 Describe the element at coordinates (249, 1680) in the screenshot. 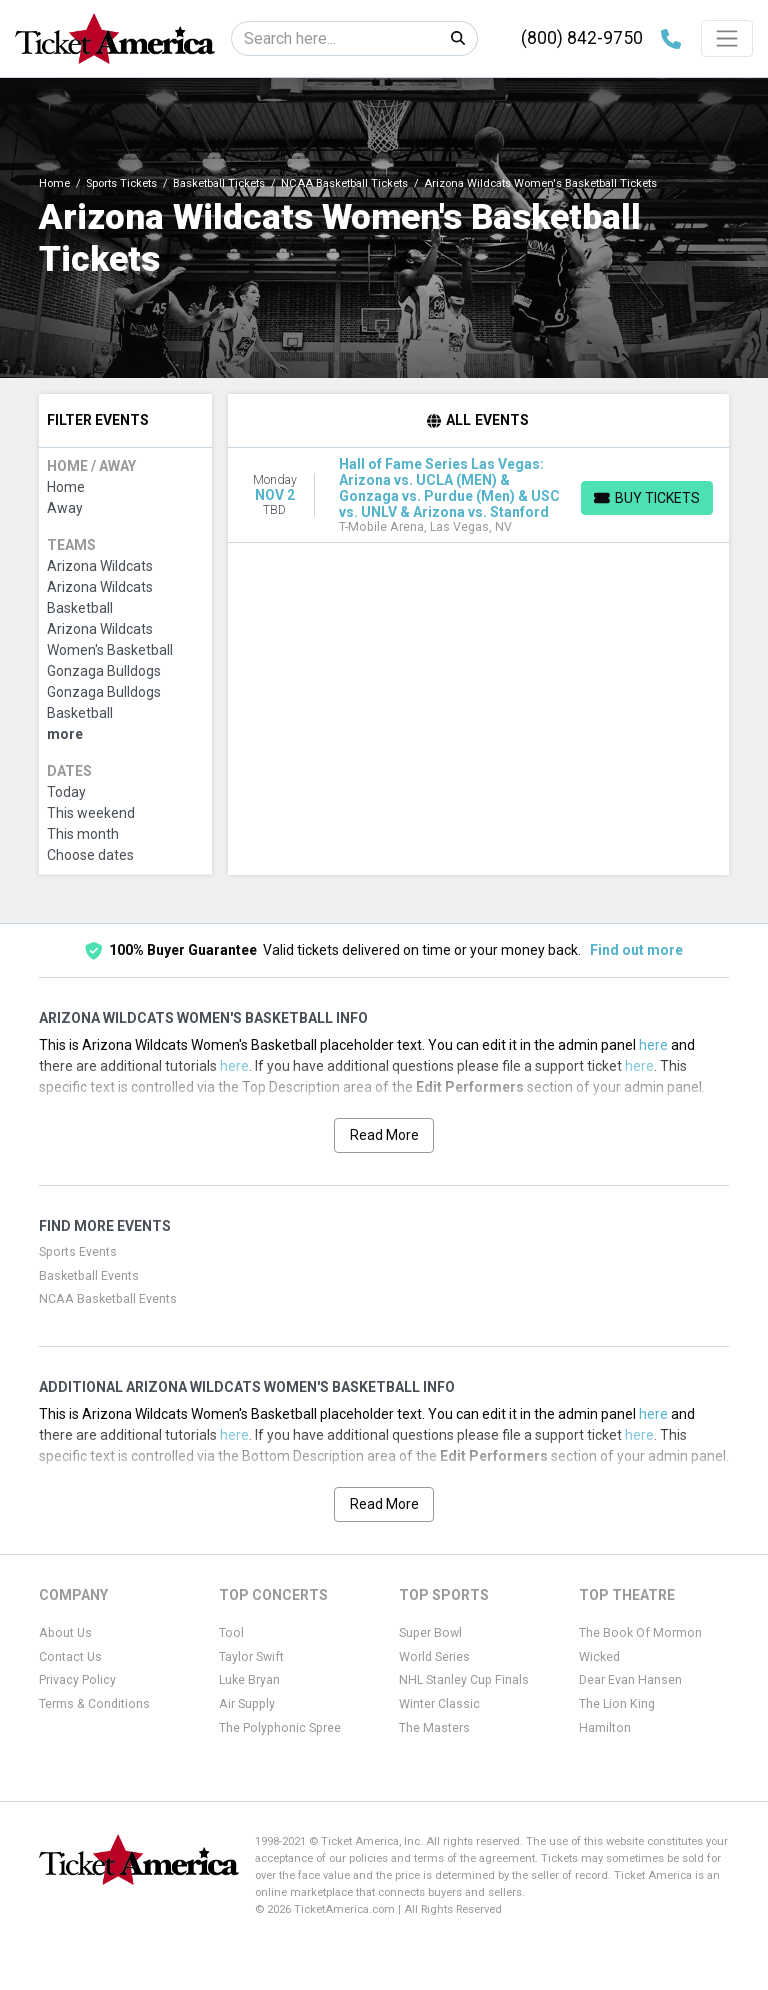

I see `Luke Bryan` at that location.